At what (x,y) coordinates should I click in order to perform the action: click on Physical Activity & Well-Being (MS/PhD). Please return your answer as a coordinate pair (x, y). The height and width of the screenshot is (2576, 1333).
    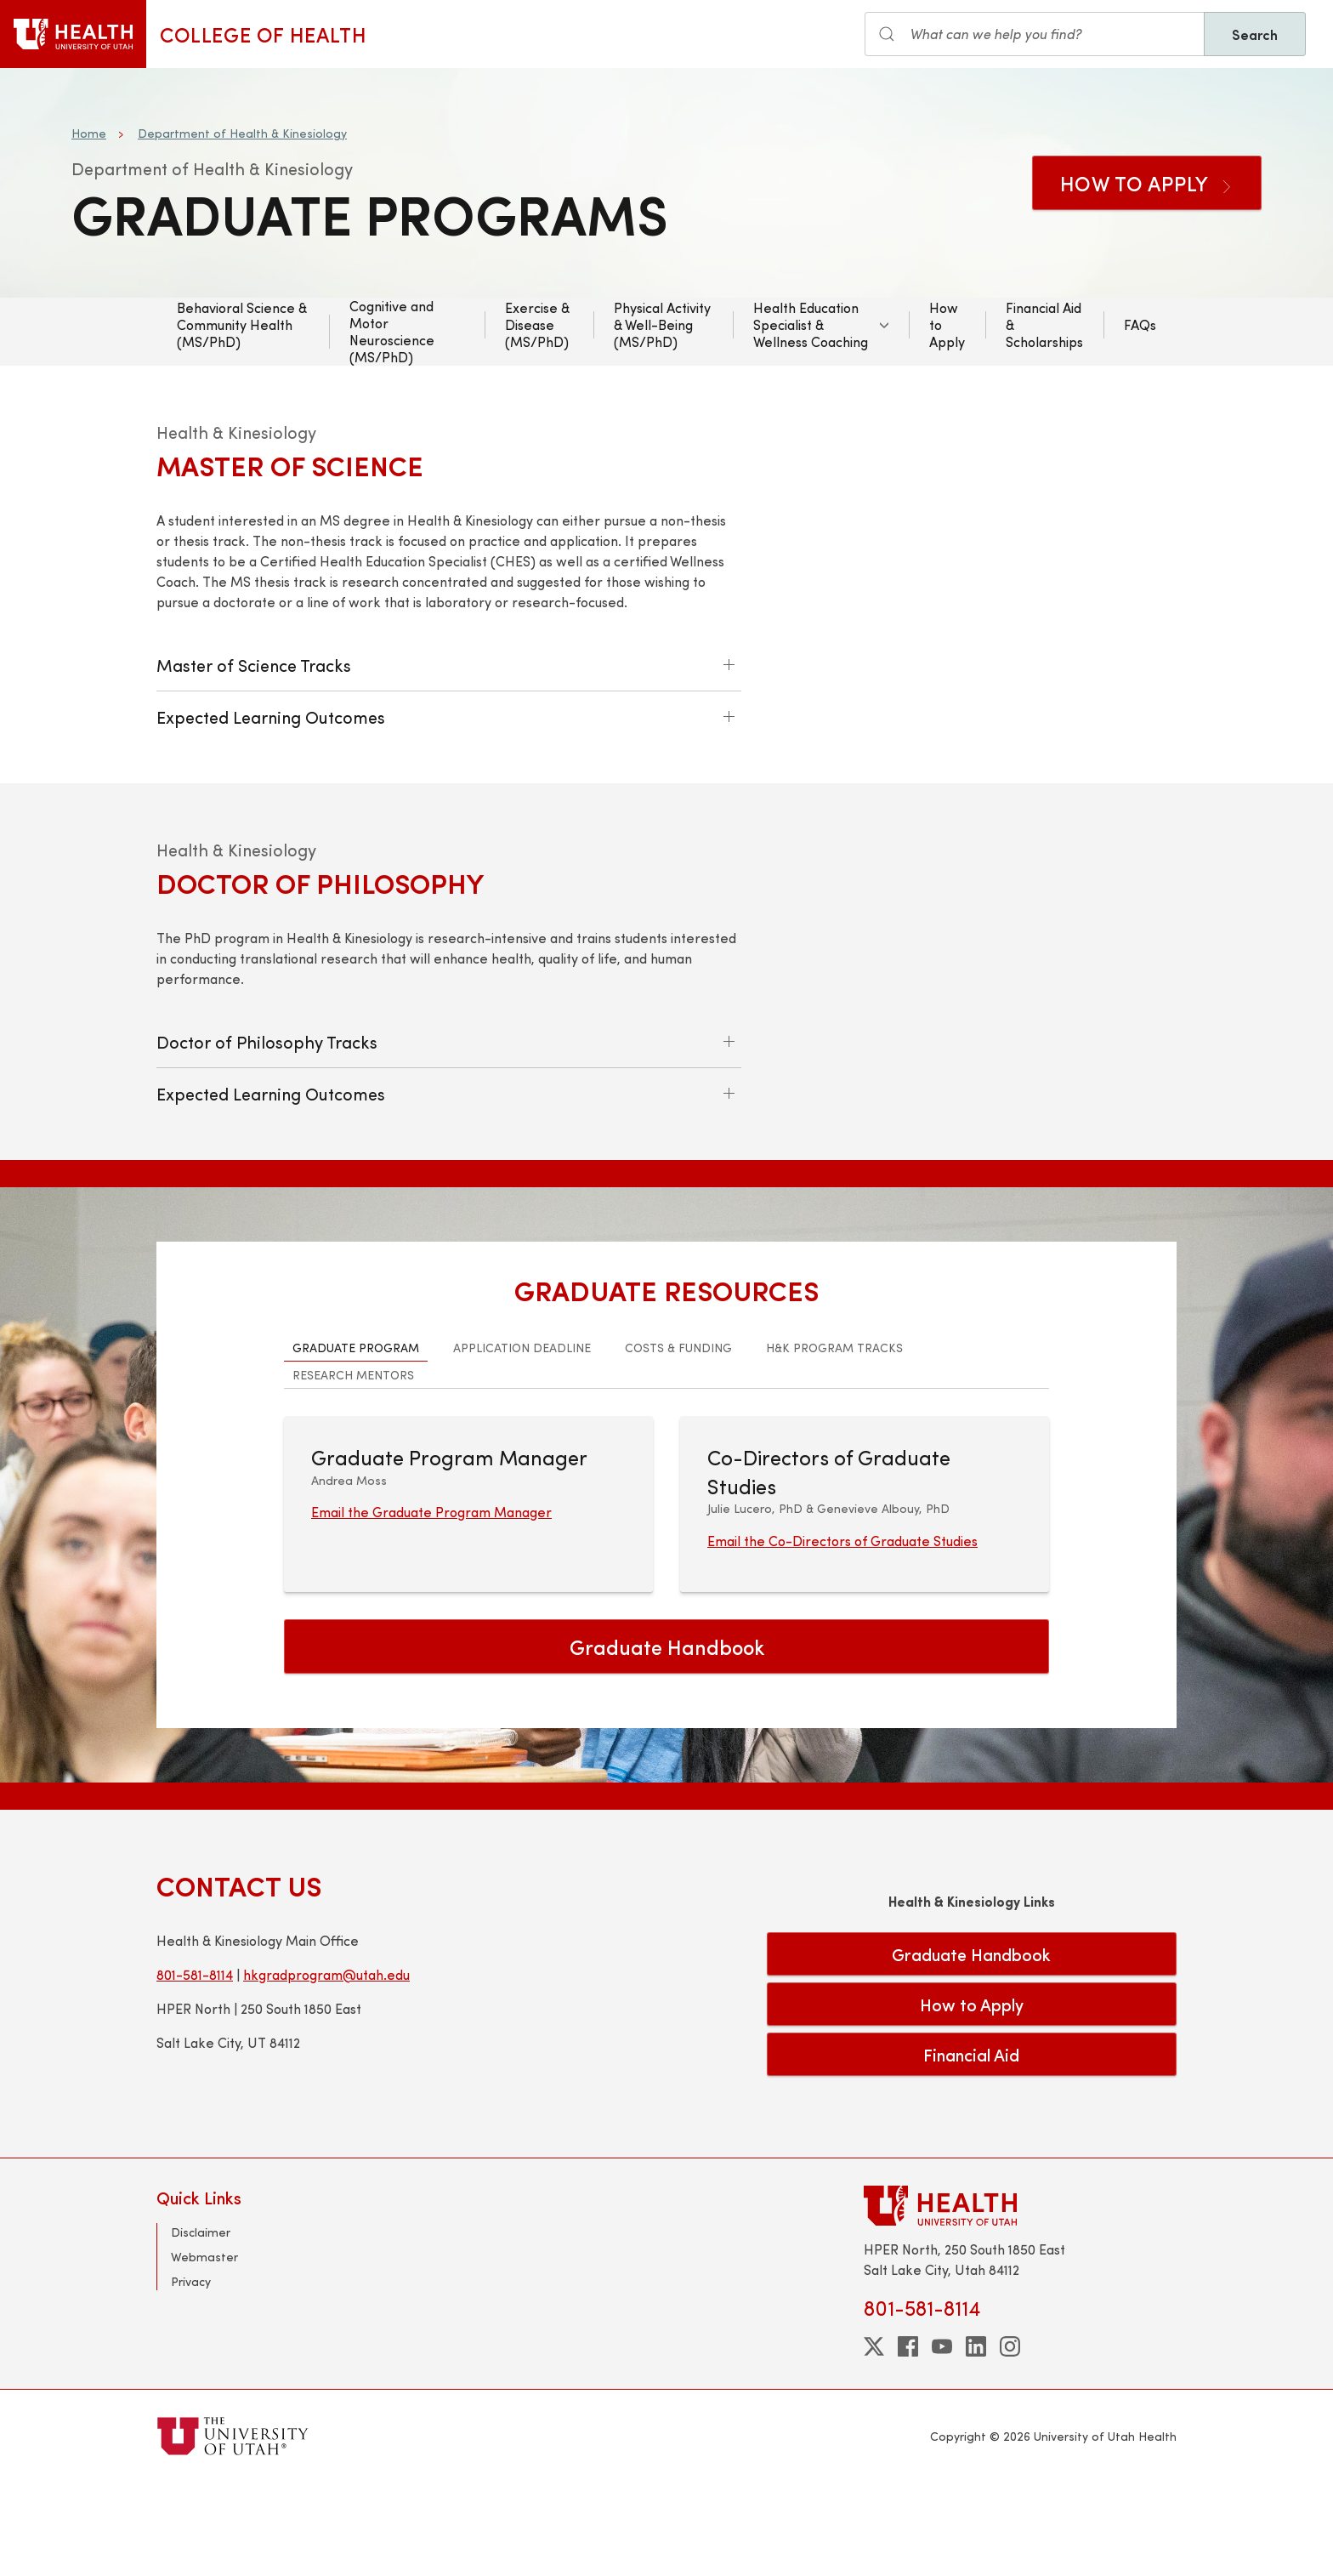
    Looking at the image, I should click on (662, 324).